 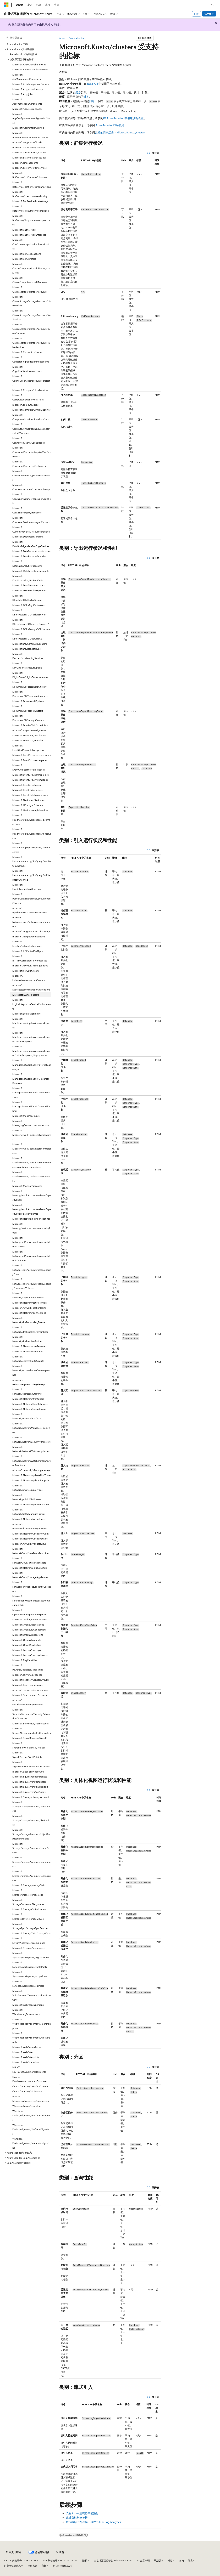 What do you see at coordinates (31, 520) in the screenshot?
I see `Microsoft.ContainerService/managedClusters [treeitem]` at bounding box center [31, 520].